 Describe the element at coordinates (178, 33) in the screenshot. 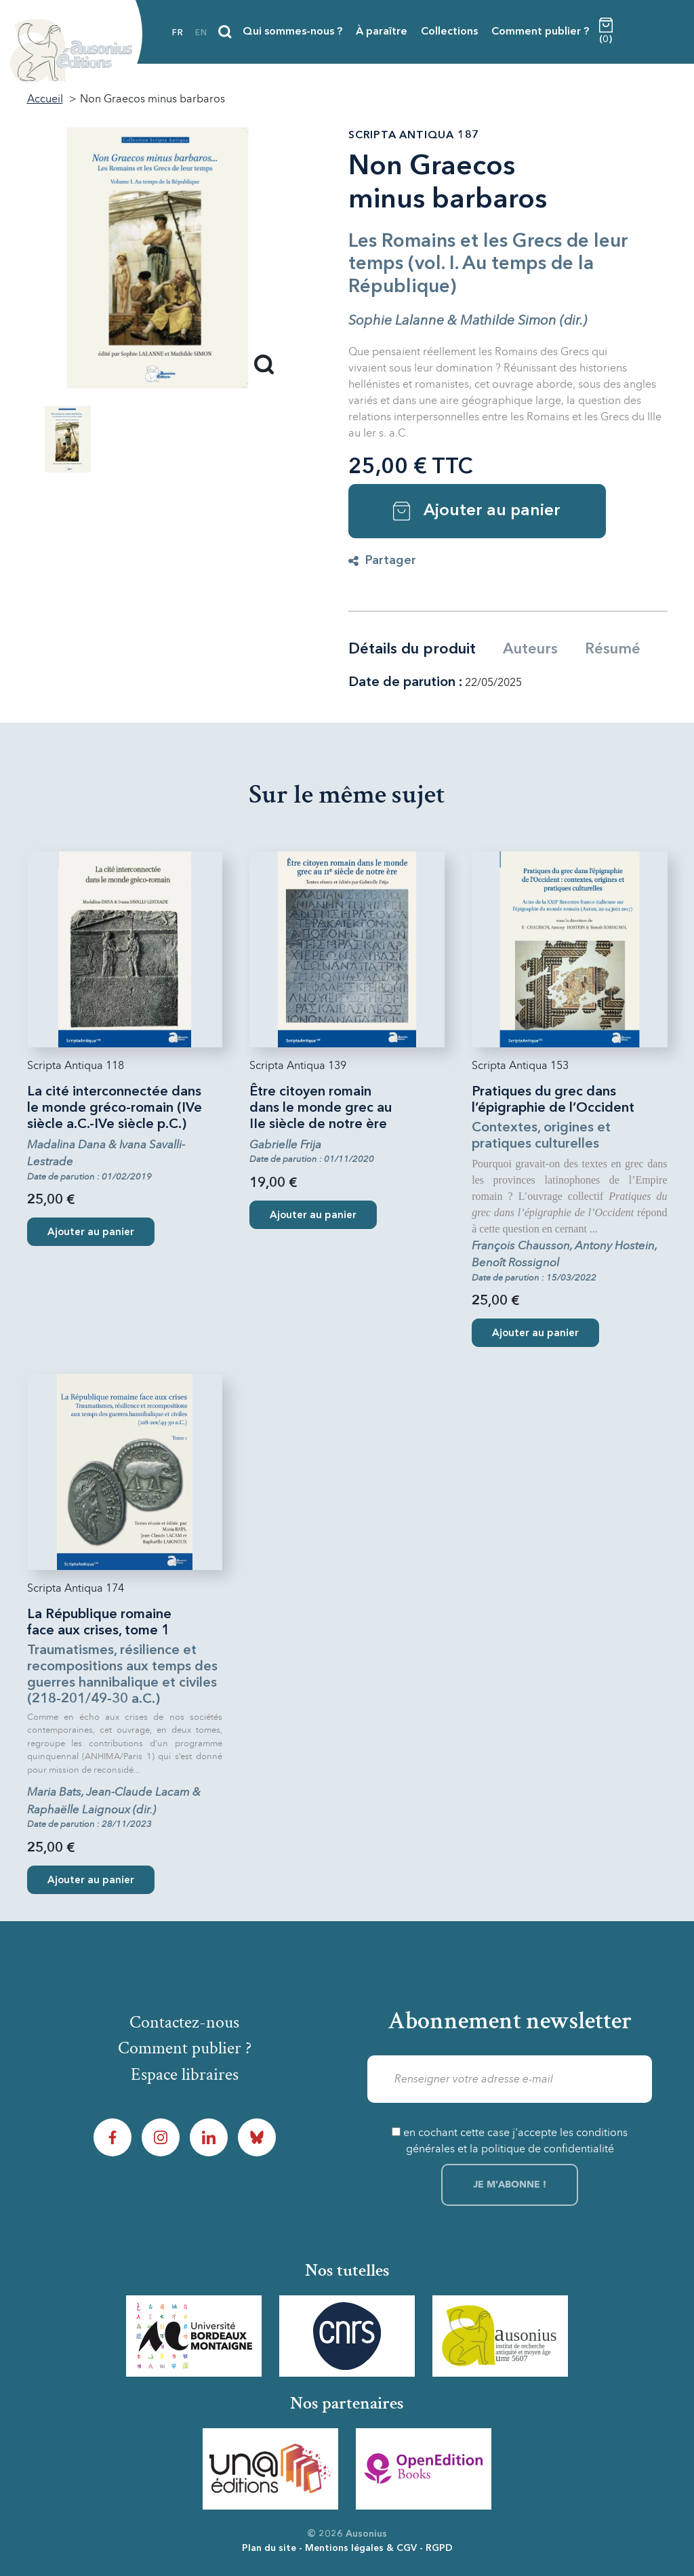

I see `fr` at that location.